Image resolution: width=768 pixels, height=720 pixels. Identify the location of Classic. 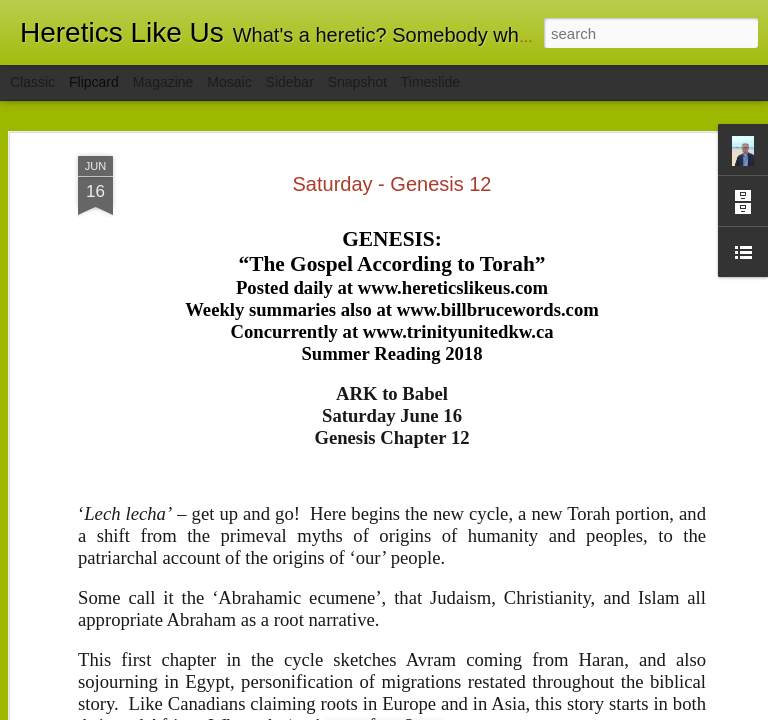
(32, 82).